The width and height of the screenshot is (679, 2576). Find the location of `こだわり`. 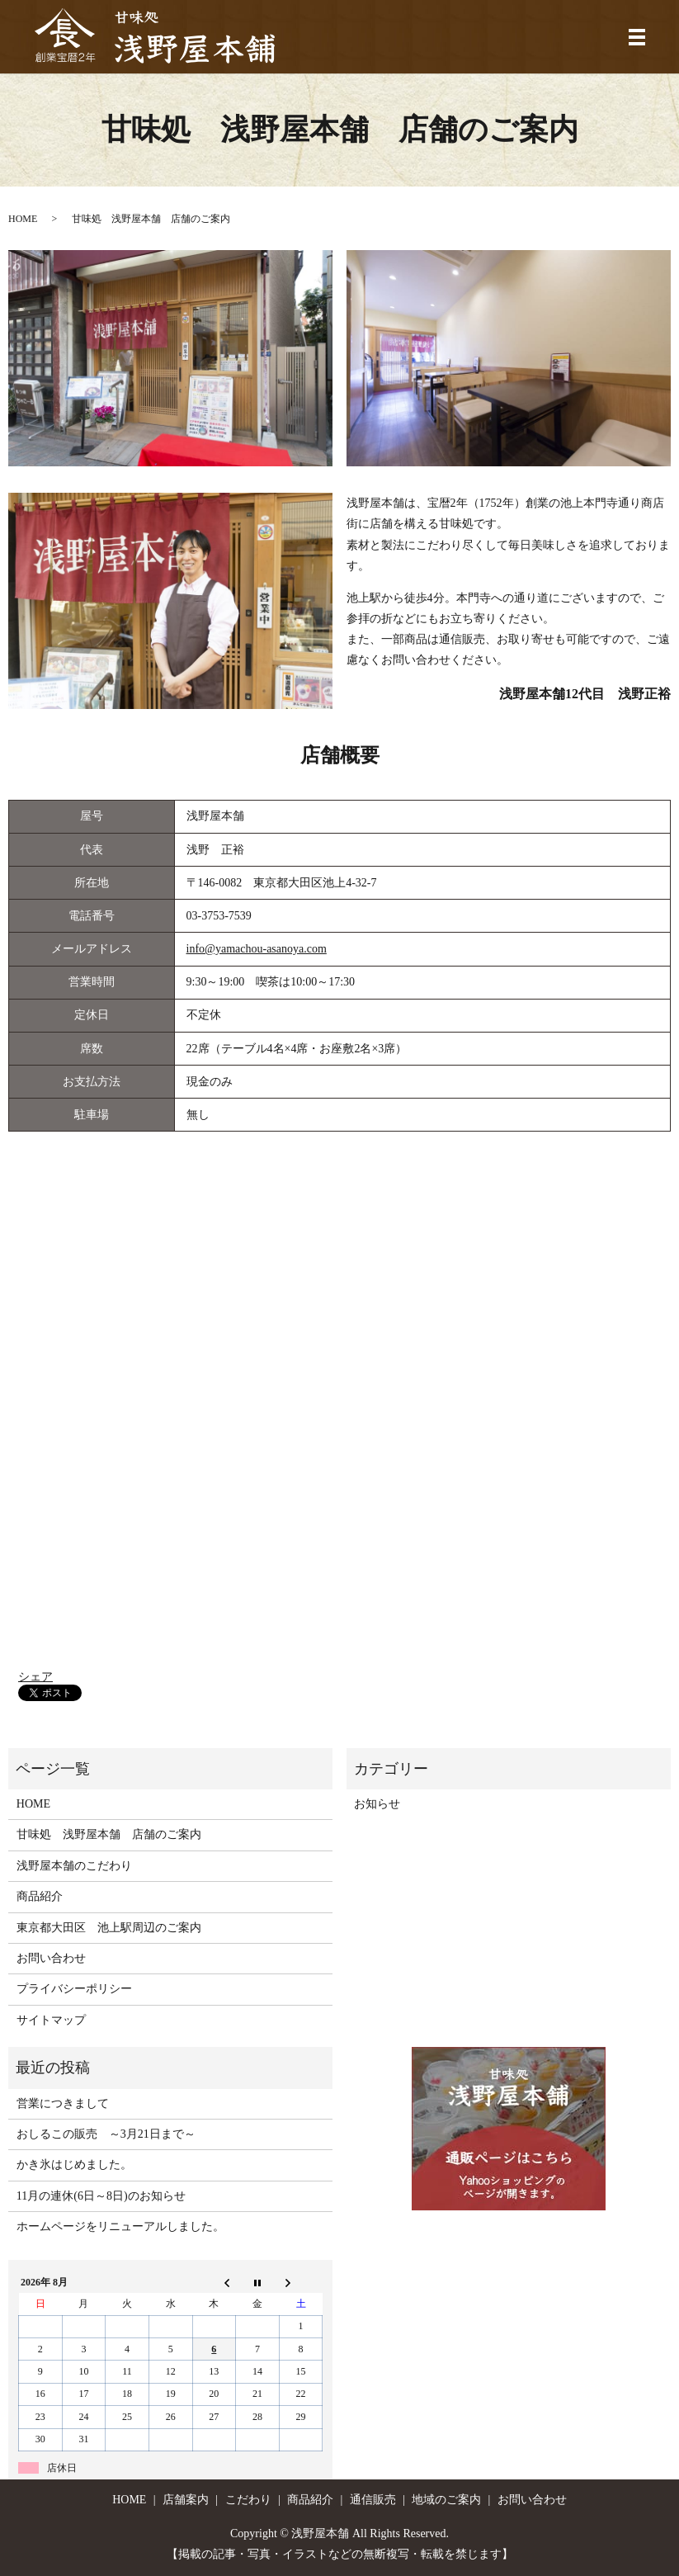

こだわり is located at coordinates (248, 2499).